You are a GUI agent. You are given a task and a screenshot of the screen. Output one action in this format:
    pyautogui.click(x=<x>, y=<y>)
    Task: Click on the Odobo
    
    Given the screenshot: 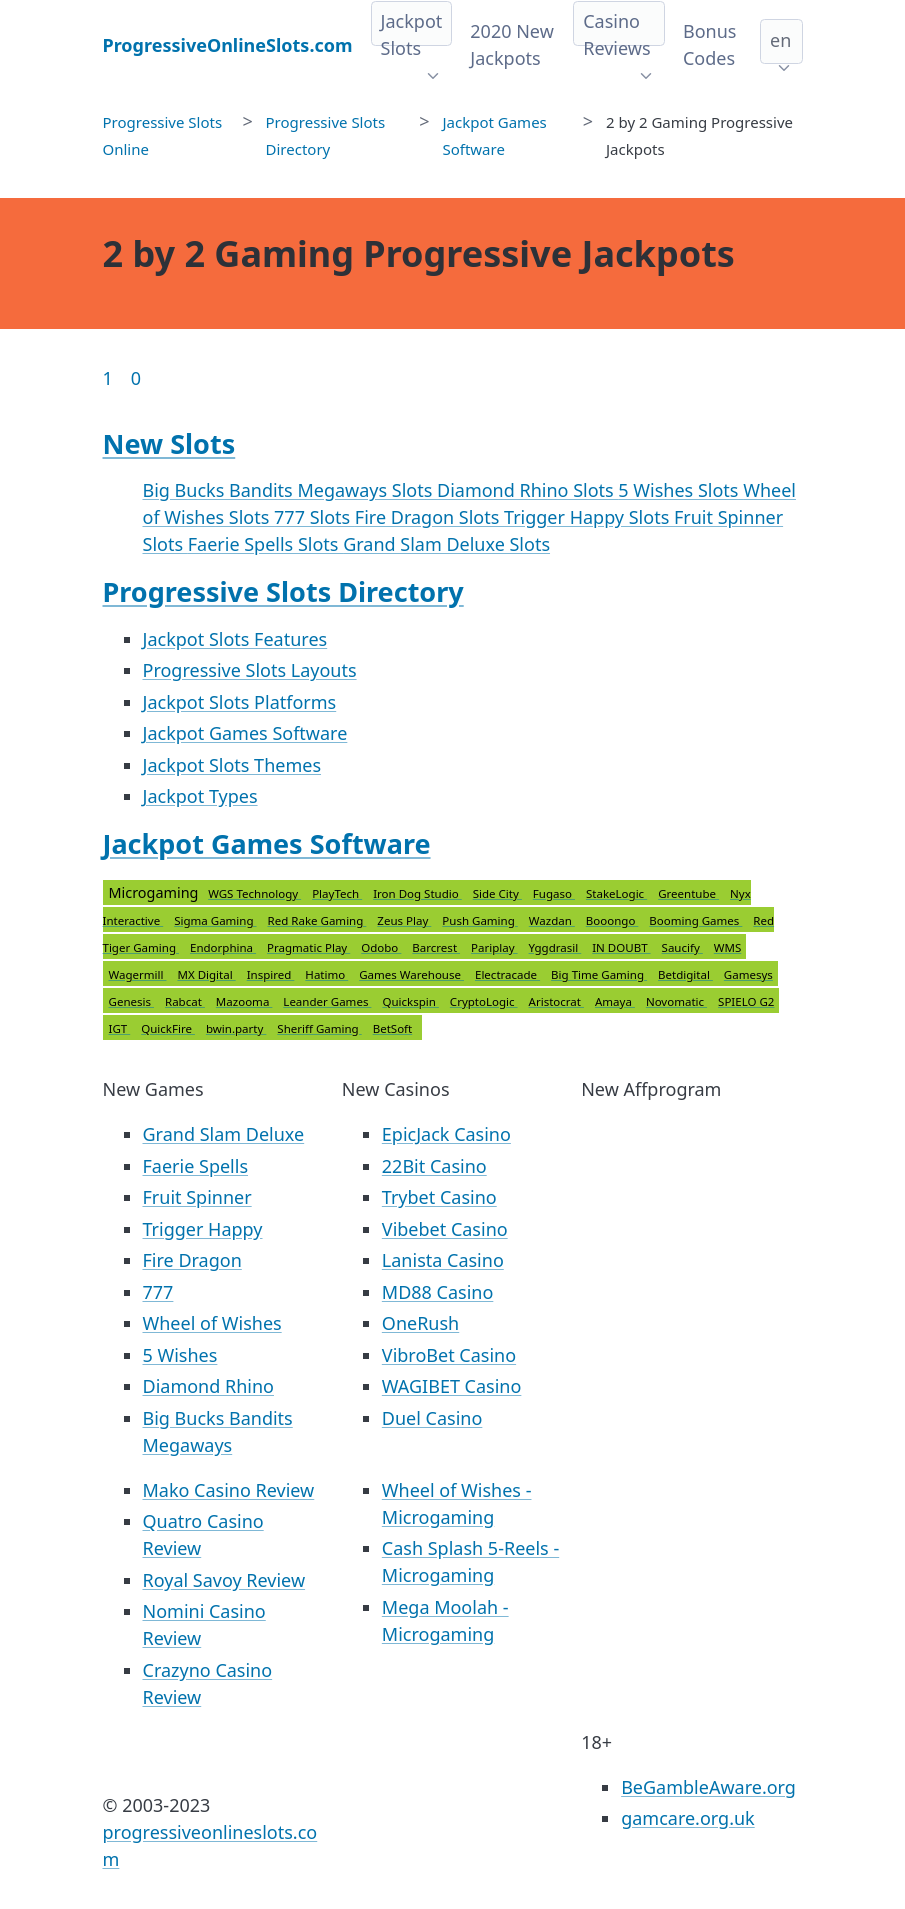 What is the action you would take?
    pyautogui.click(x=381, y=947)
    